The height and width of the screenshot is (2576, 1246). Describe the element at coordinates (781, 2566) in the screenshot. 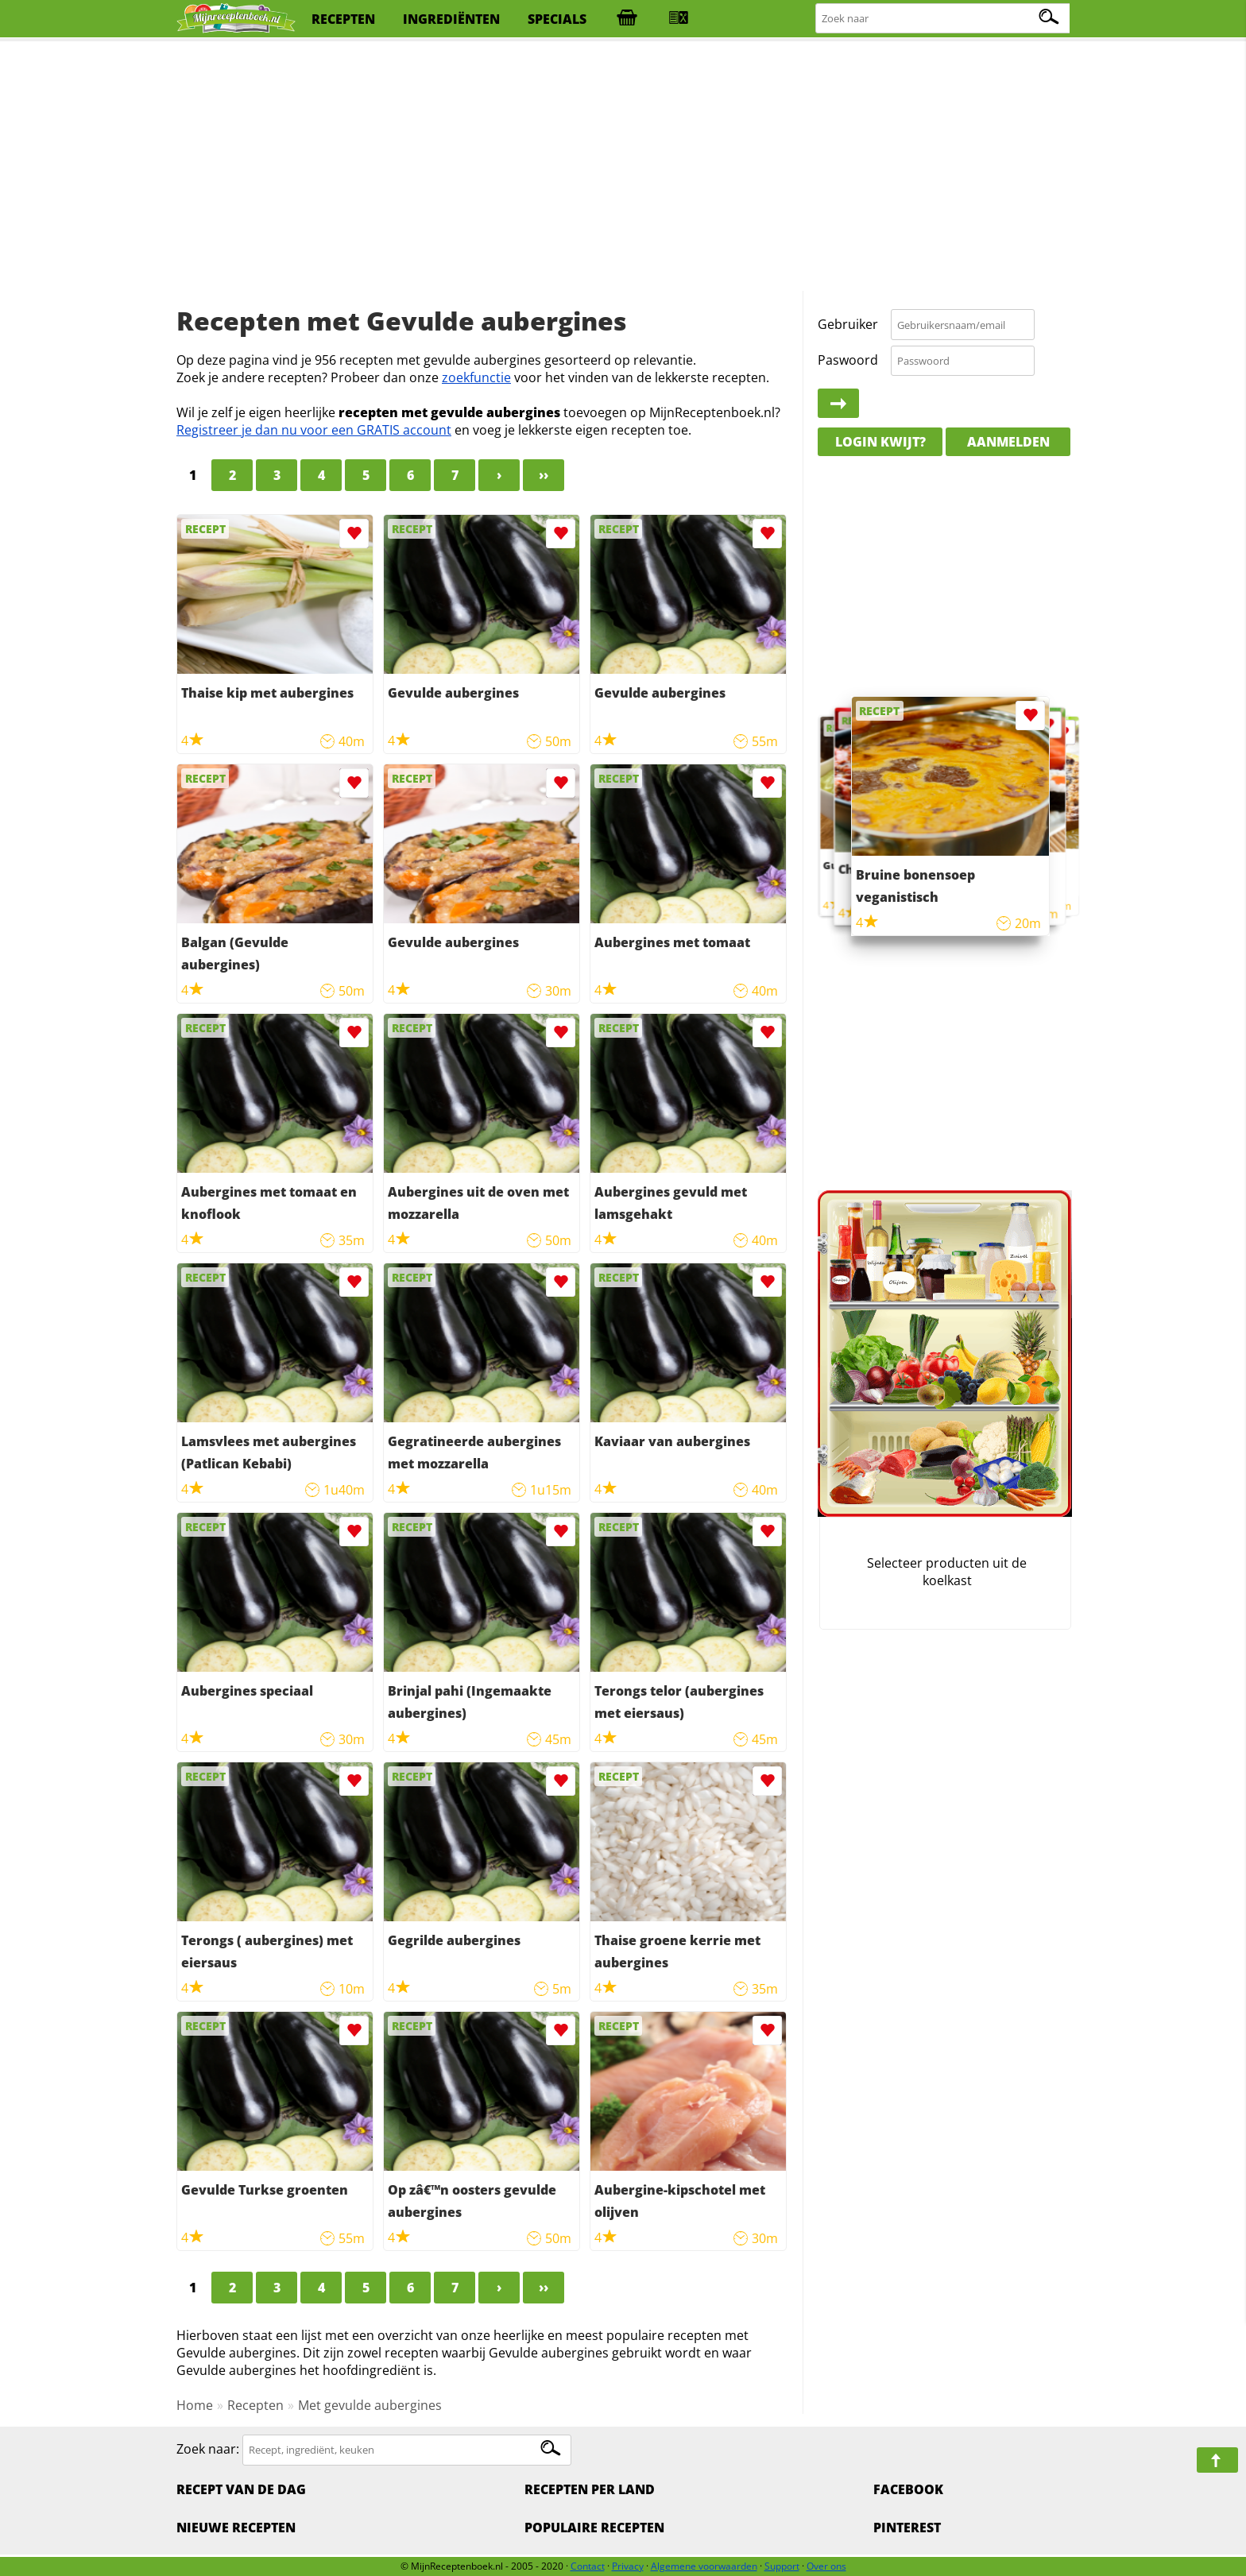

I see `Support` at that location.